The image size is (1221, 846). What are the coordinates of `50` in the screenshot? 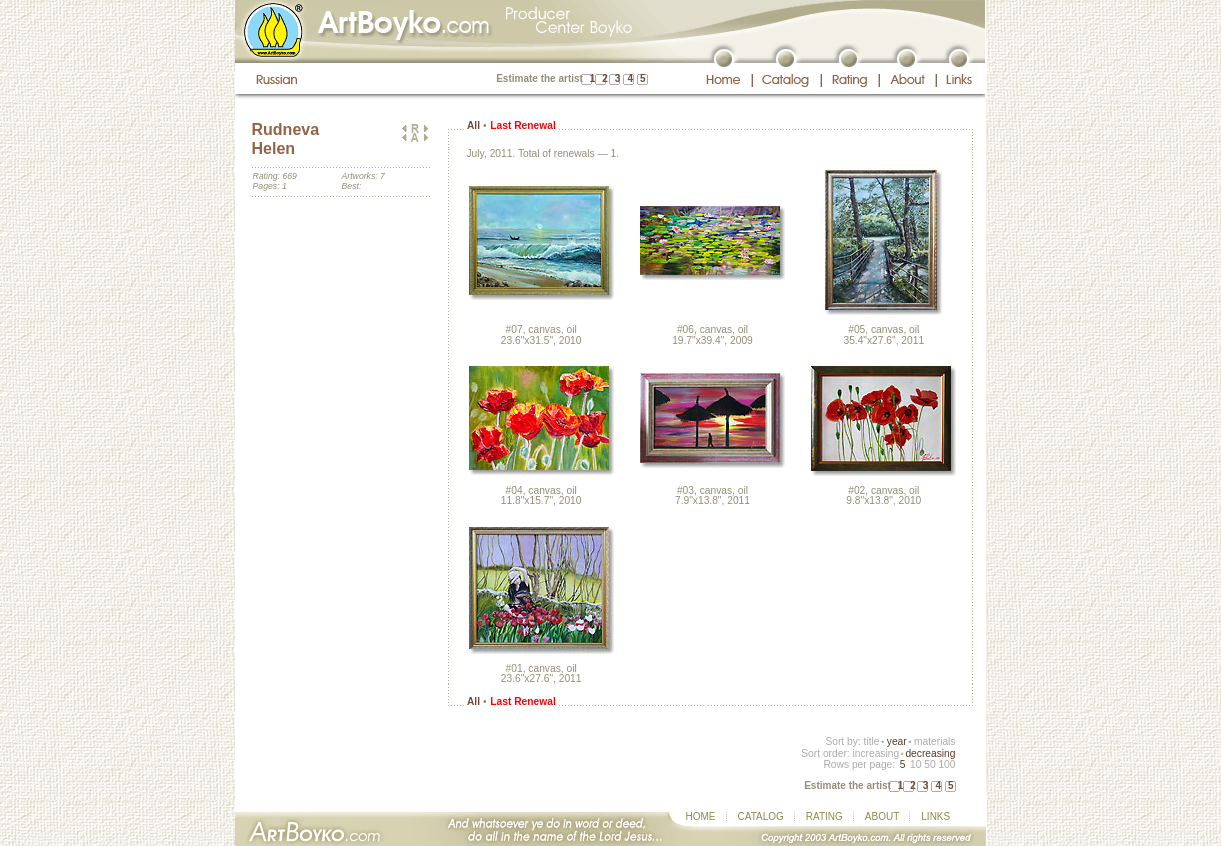 It's located at (929, 764).